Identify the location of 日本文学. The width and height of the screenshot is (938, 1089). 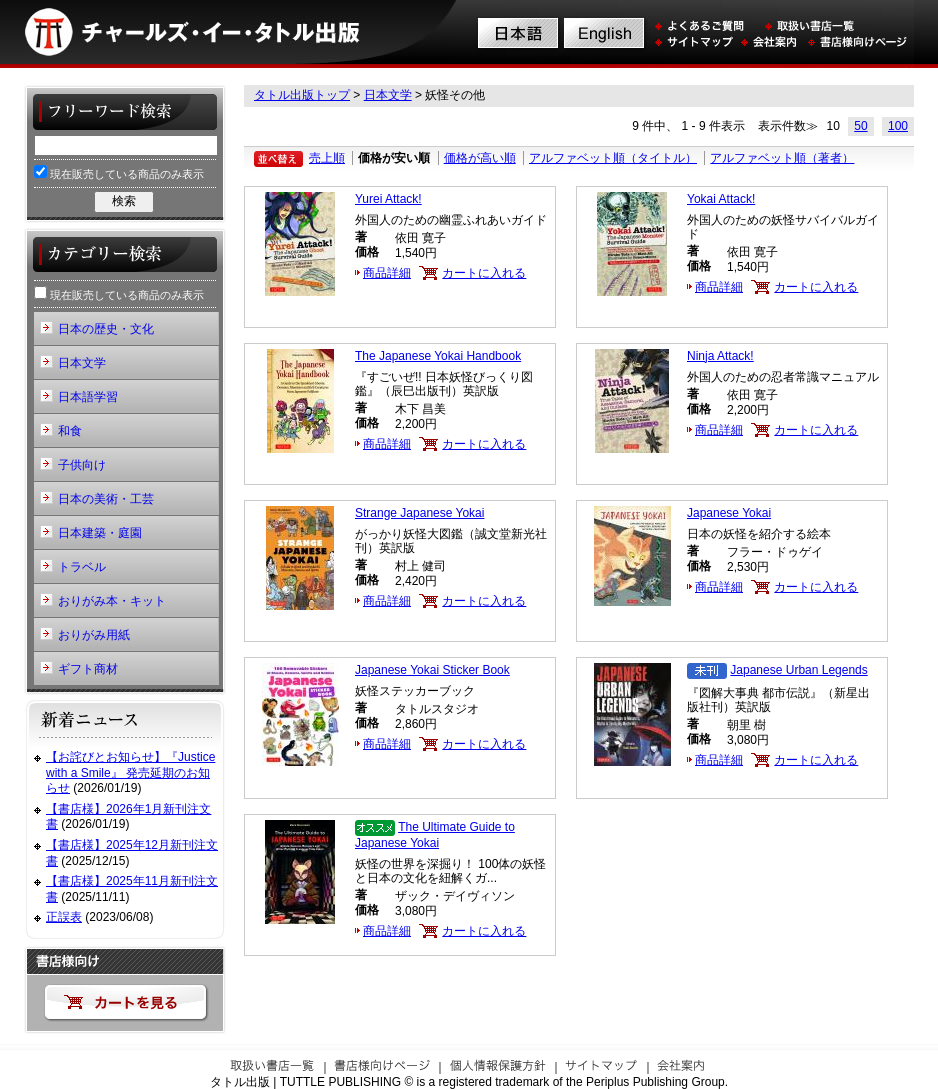
(388, 95).